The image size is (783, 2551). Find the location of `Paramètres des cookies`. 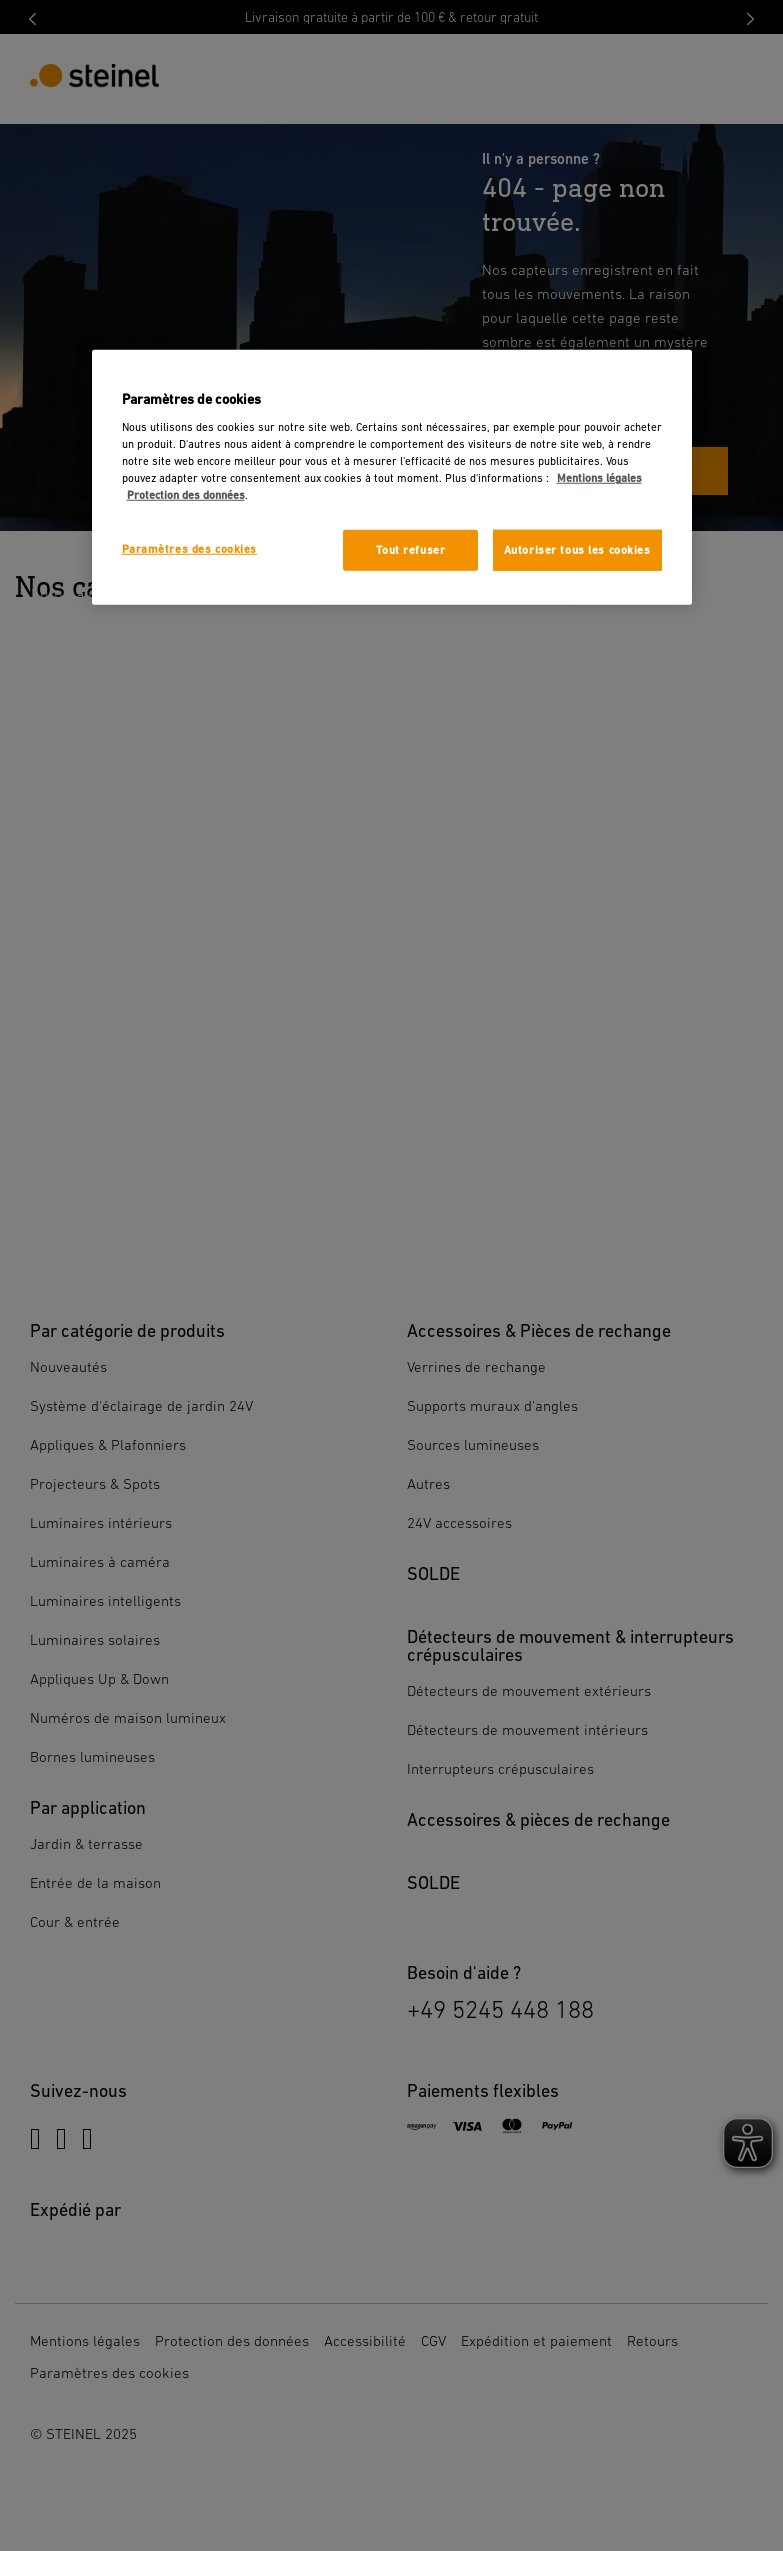

Paramètres des cookies is located at coordinates (190, 548).